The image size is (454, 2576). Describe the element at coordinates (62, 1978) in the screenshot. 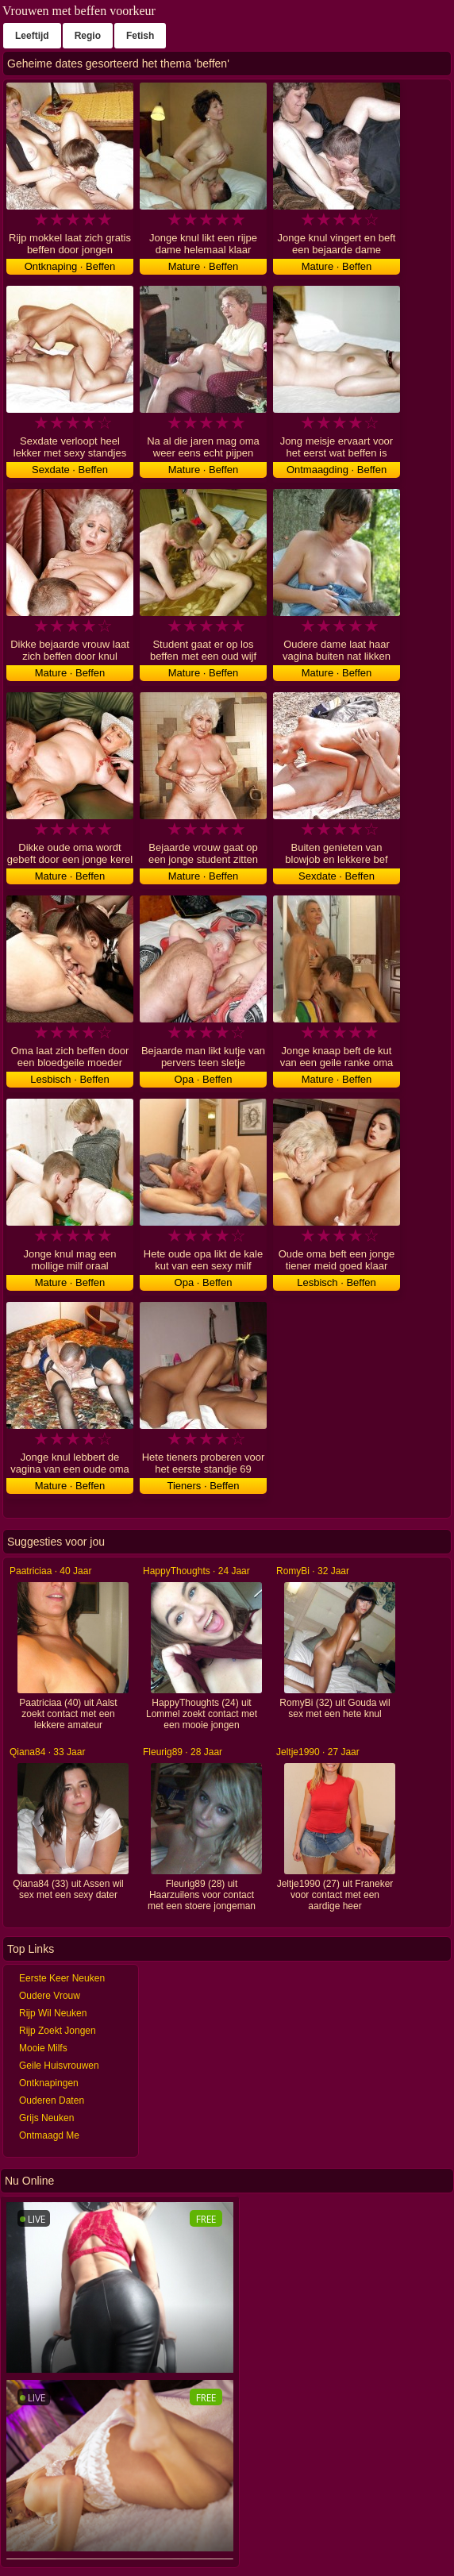

I see `Eerste Keer Neuken` at that location.